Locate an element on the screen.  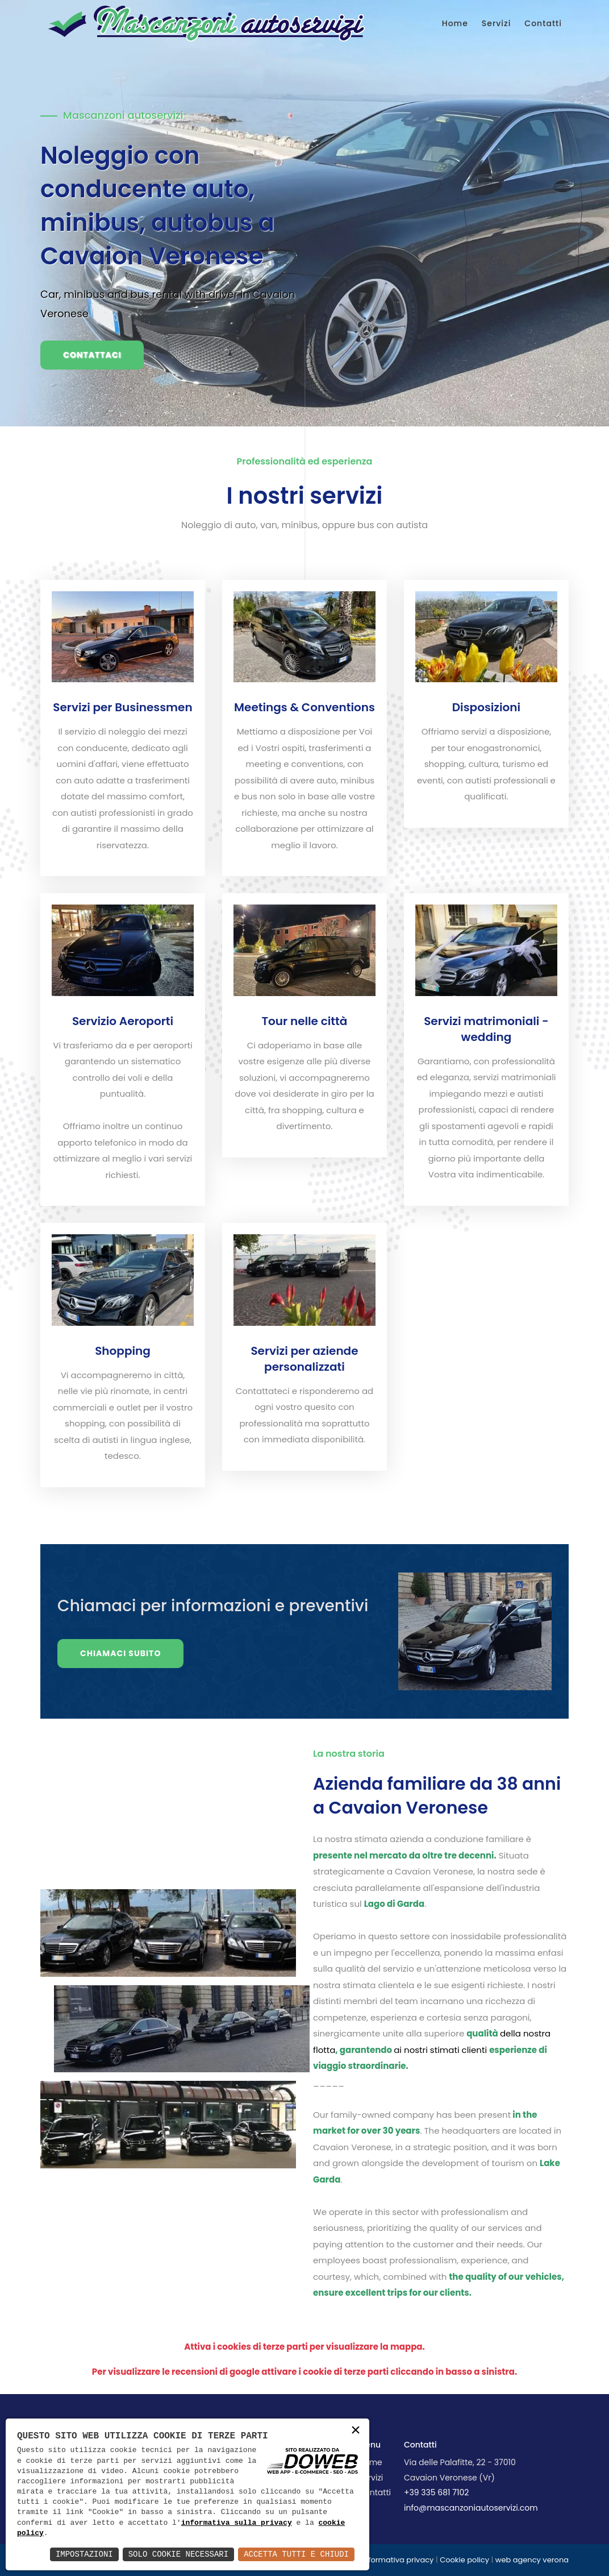
× [button] is located at coordinates (356, 2431).